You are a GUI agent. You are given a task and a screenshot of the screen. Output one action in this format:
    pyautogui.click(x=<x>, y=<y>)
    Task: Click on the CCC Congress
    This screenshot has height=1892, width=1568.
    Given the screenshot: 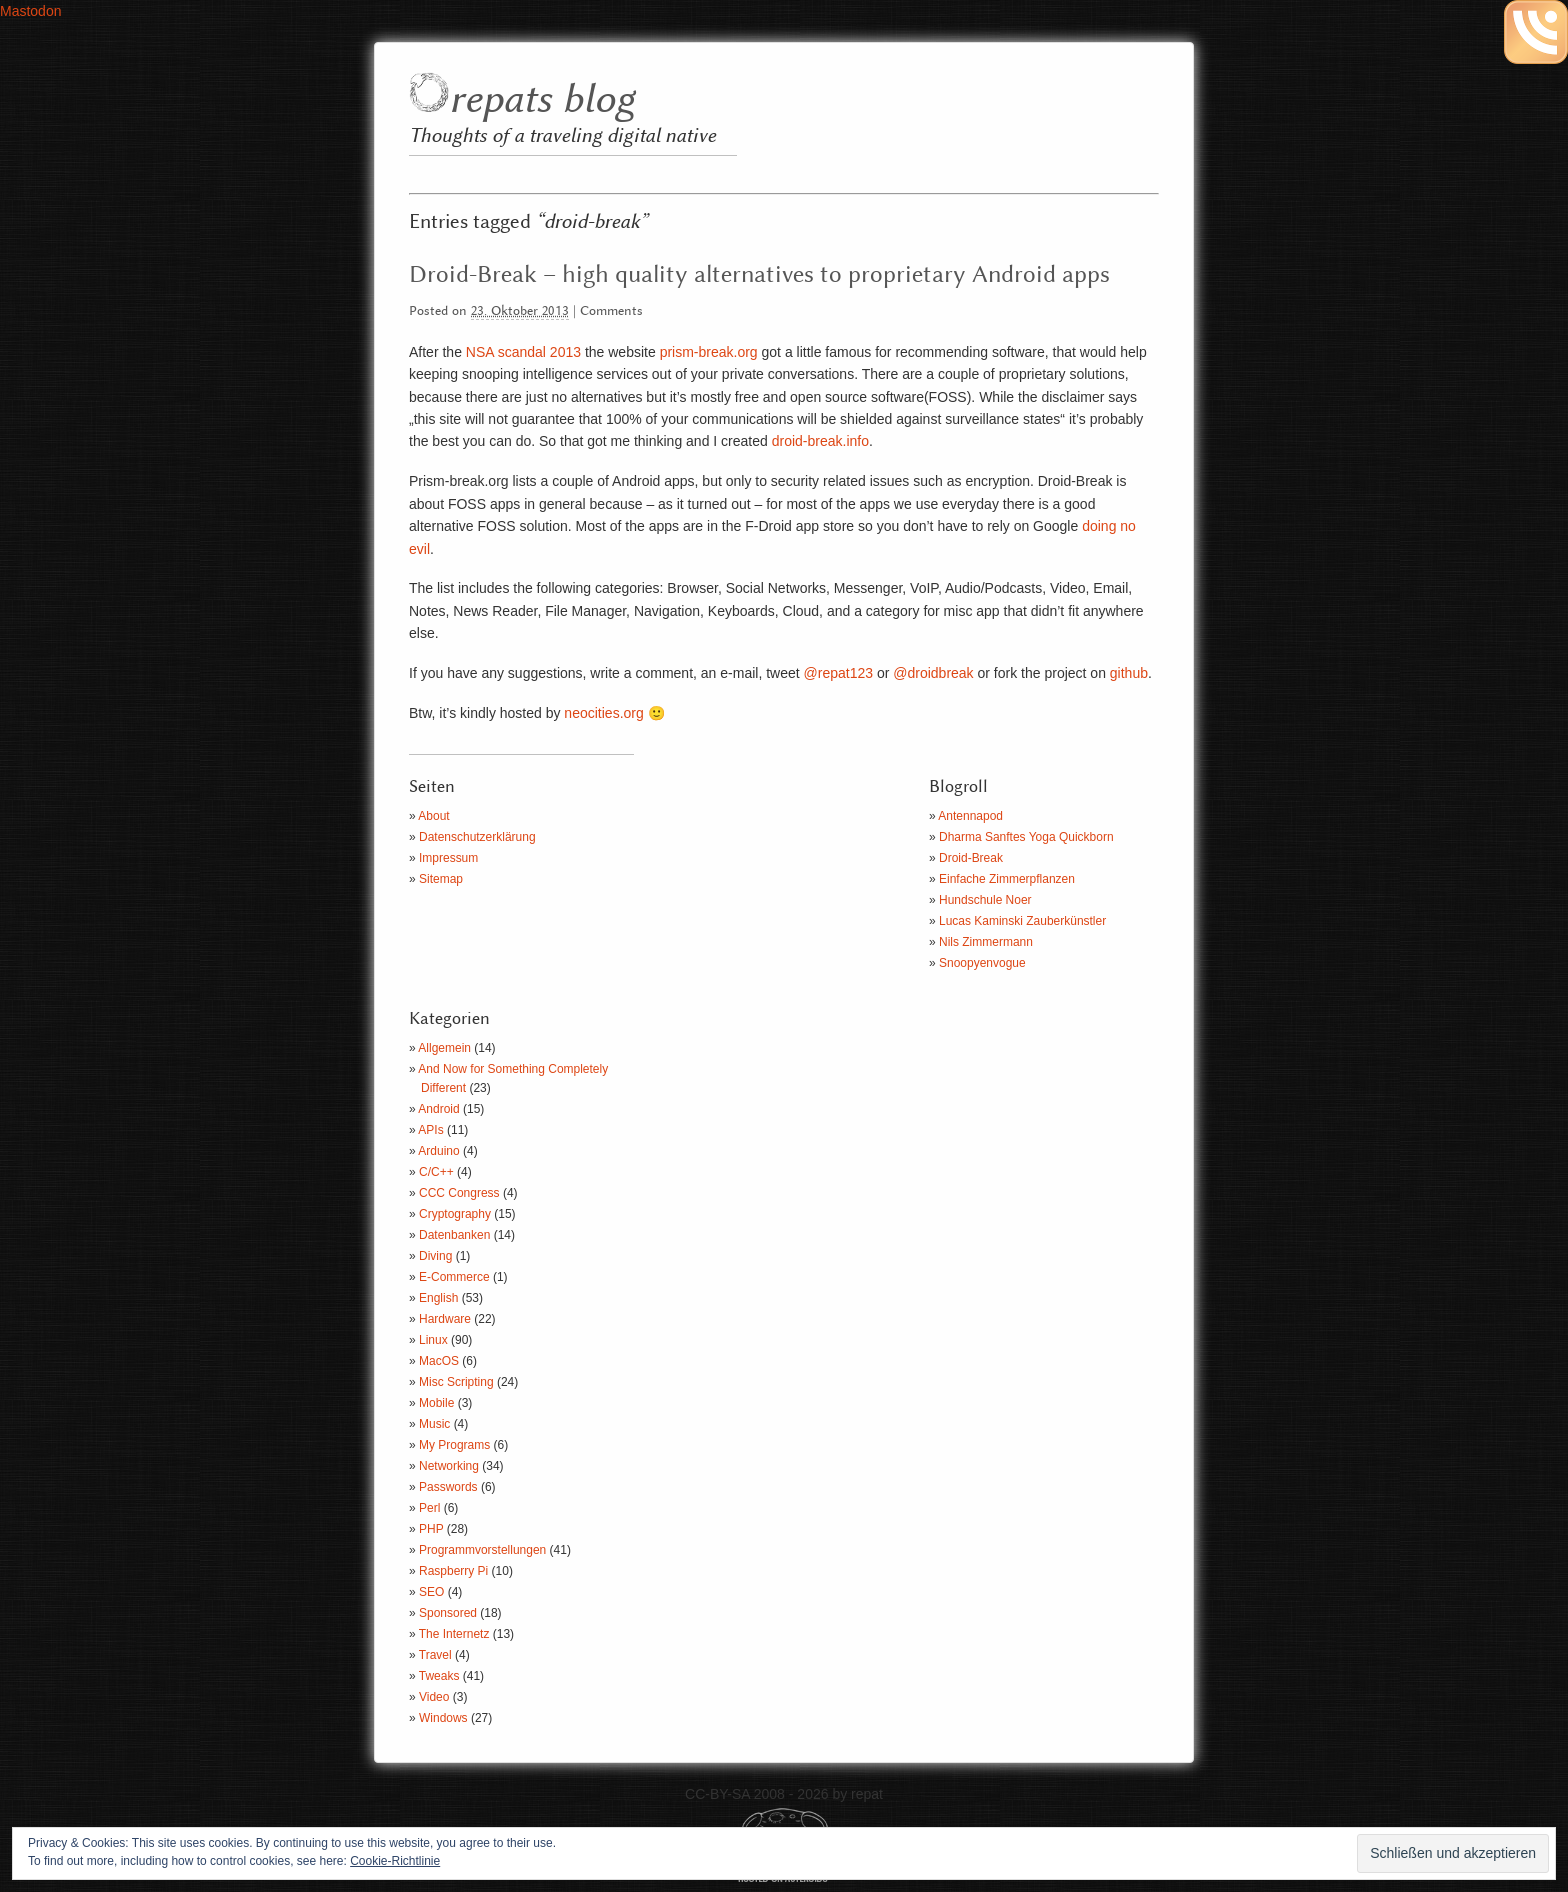 What is the action you would take?
    pyautogui.click(x=459, y=1193)
    